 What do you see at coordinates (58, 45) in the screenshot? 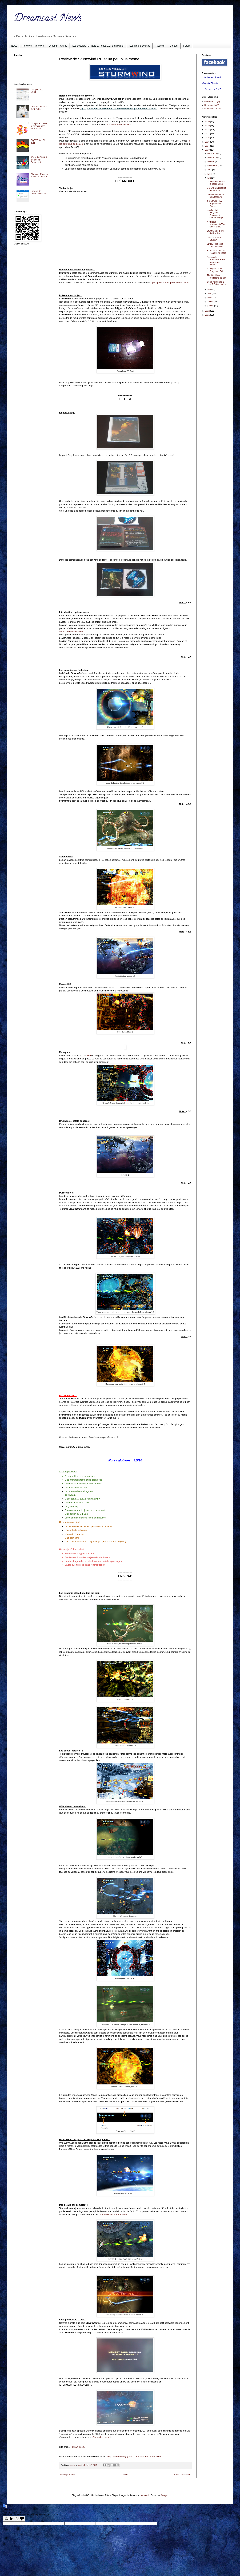
I see `Dreampi / Online` at bounding box center [58, 45].